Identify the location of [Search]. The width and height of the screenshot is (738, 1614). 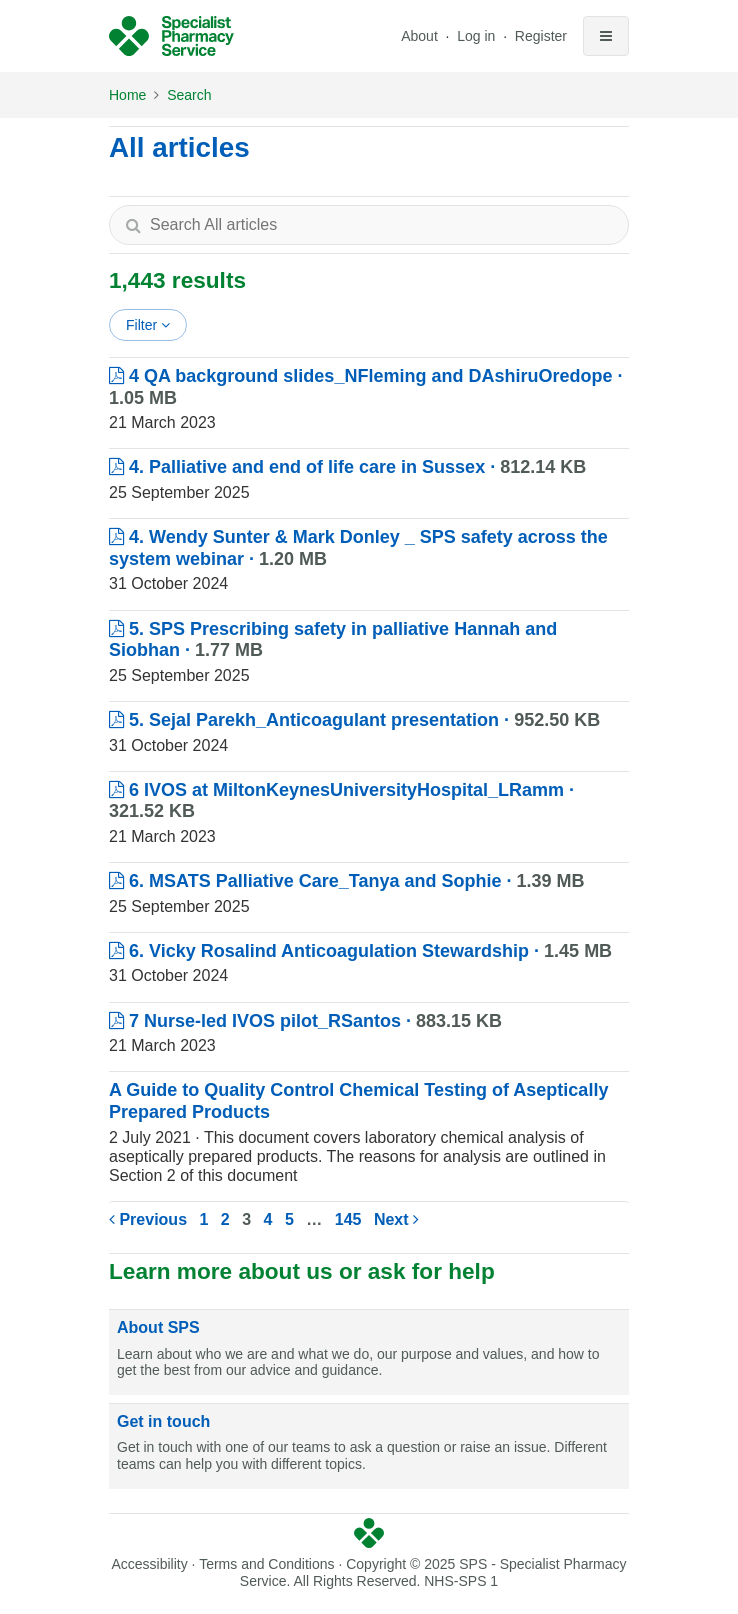
(133, 225).